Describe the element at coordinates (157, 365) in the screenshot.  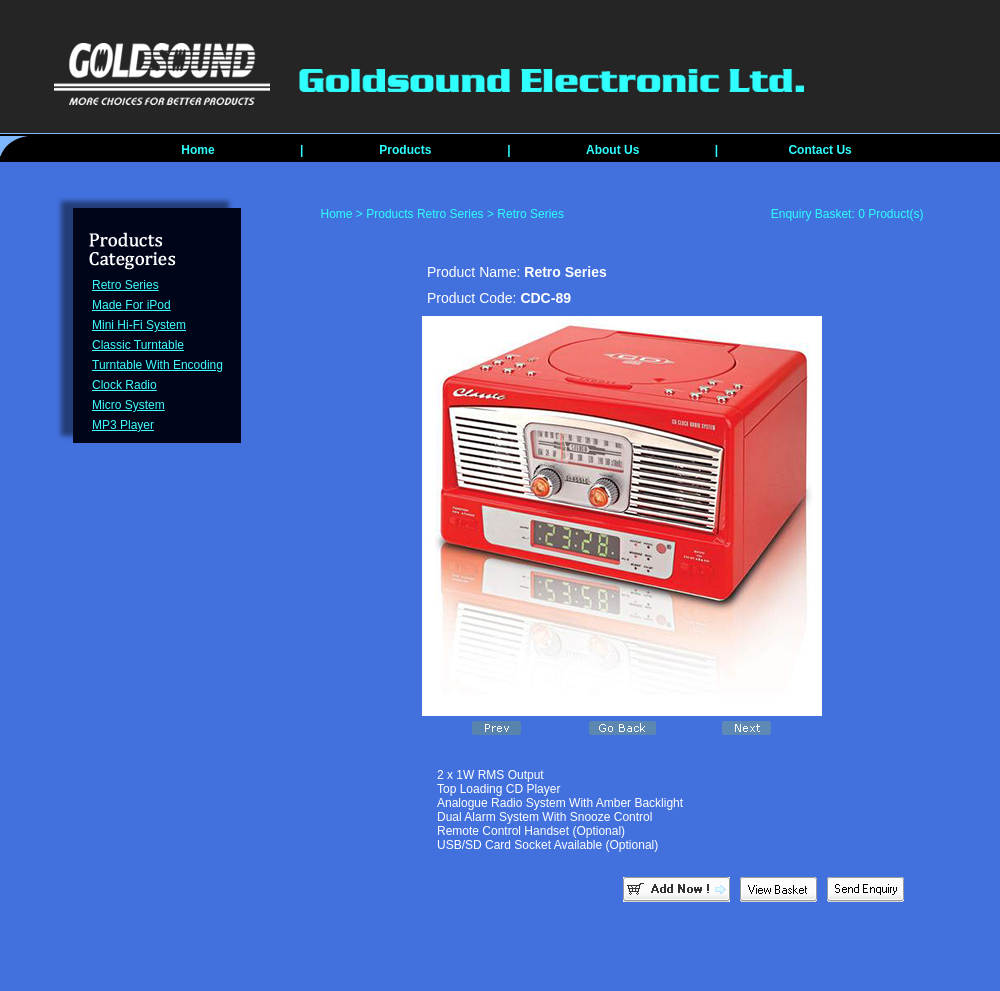
I see `Turntable With Encoding` at that location.